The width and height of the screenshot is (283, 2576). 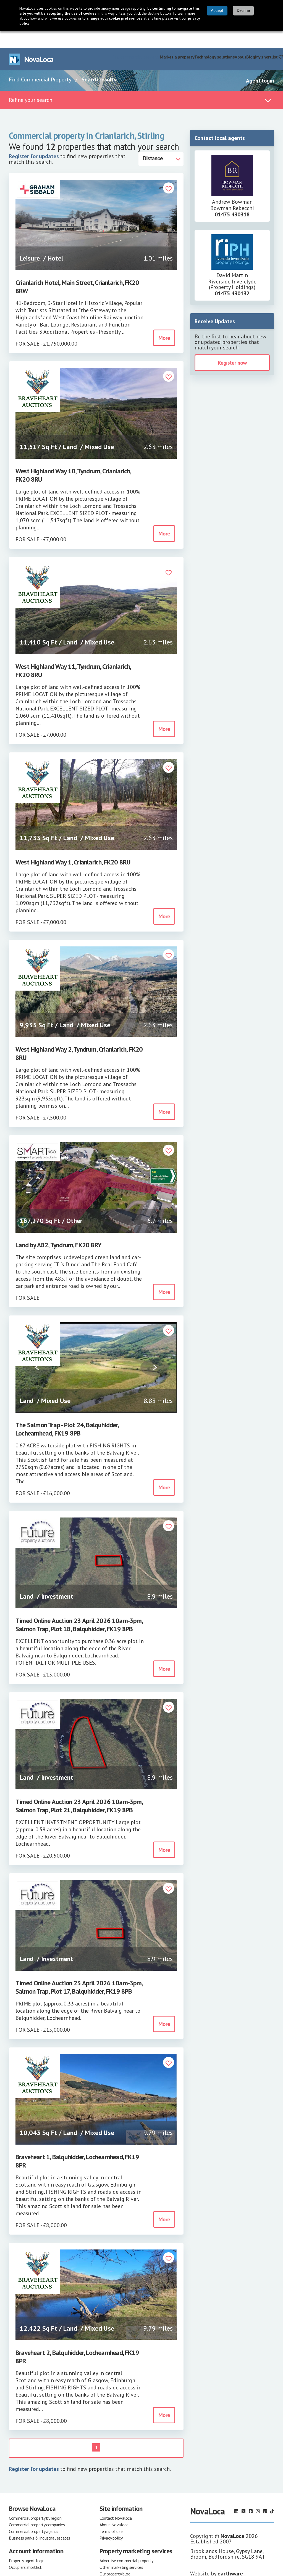 What do you see at coordinates (250, 40) in the screenshot?
I see `Blog` at bounding box center [250, 40].